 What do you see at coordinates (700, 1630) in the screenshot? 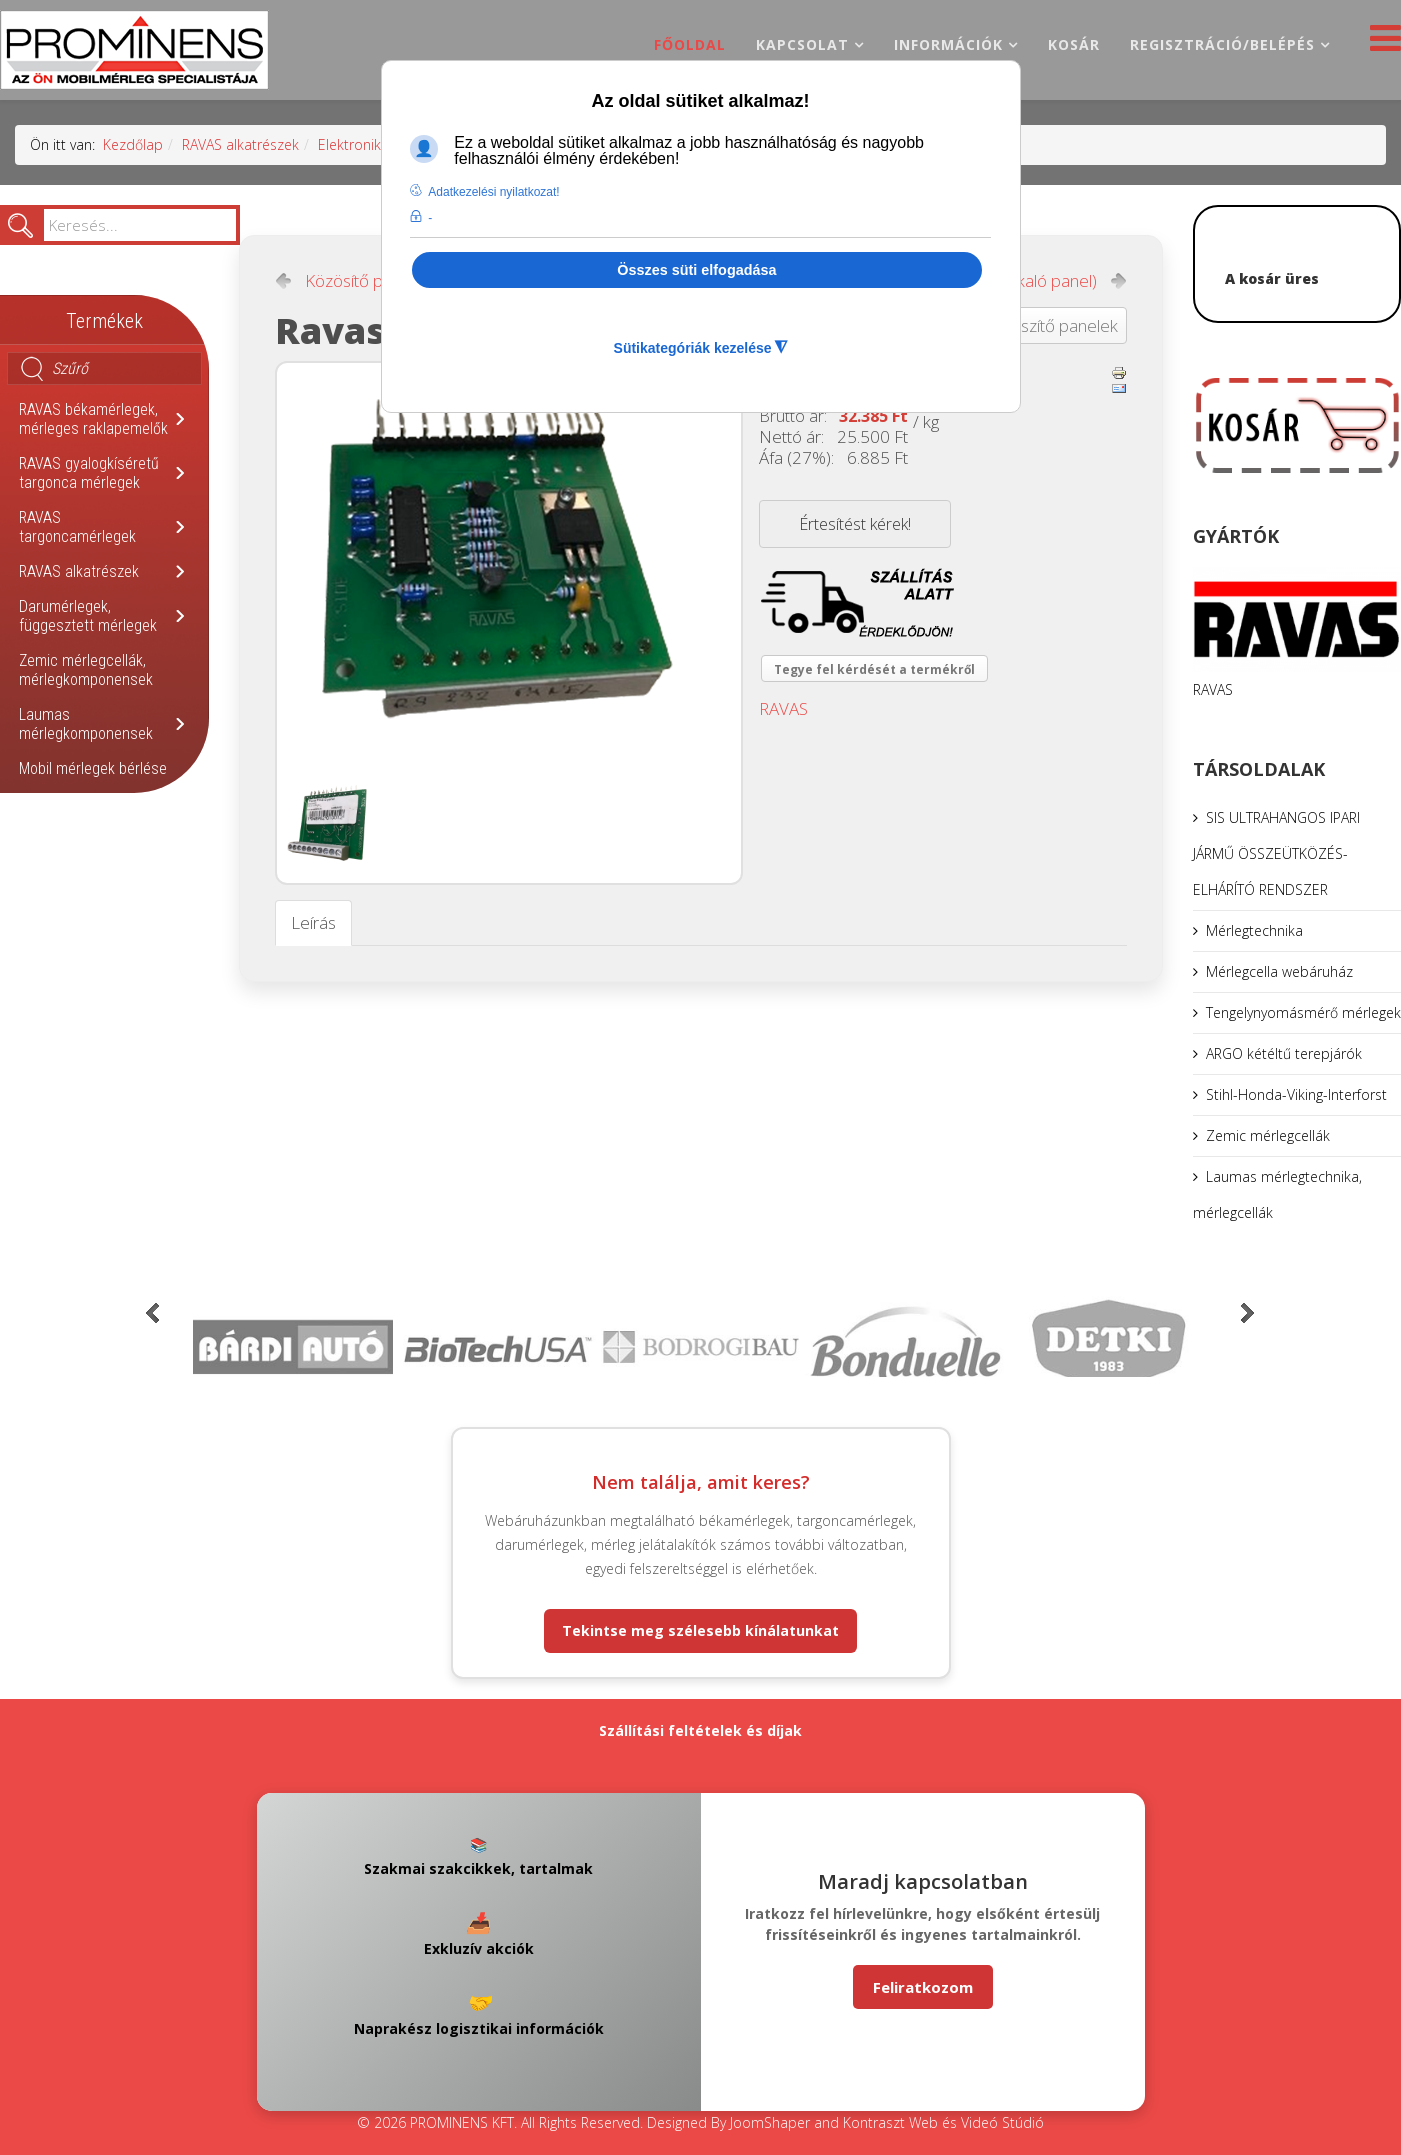
I see `Tekintse meg szélesebb kínálatunkat` at bounding box center [700, 1630].